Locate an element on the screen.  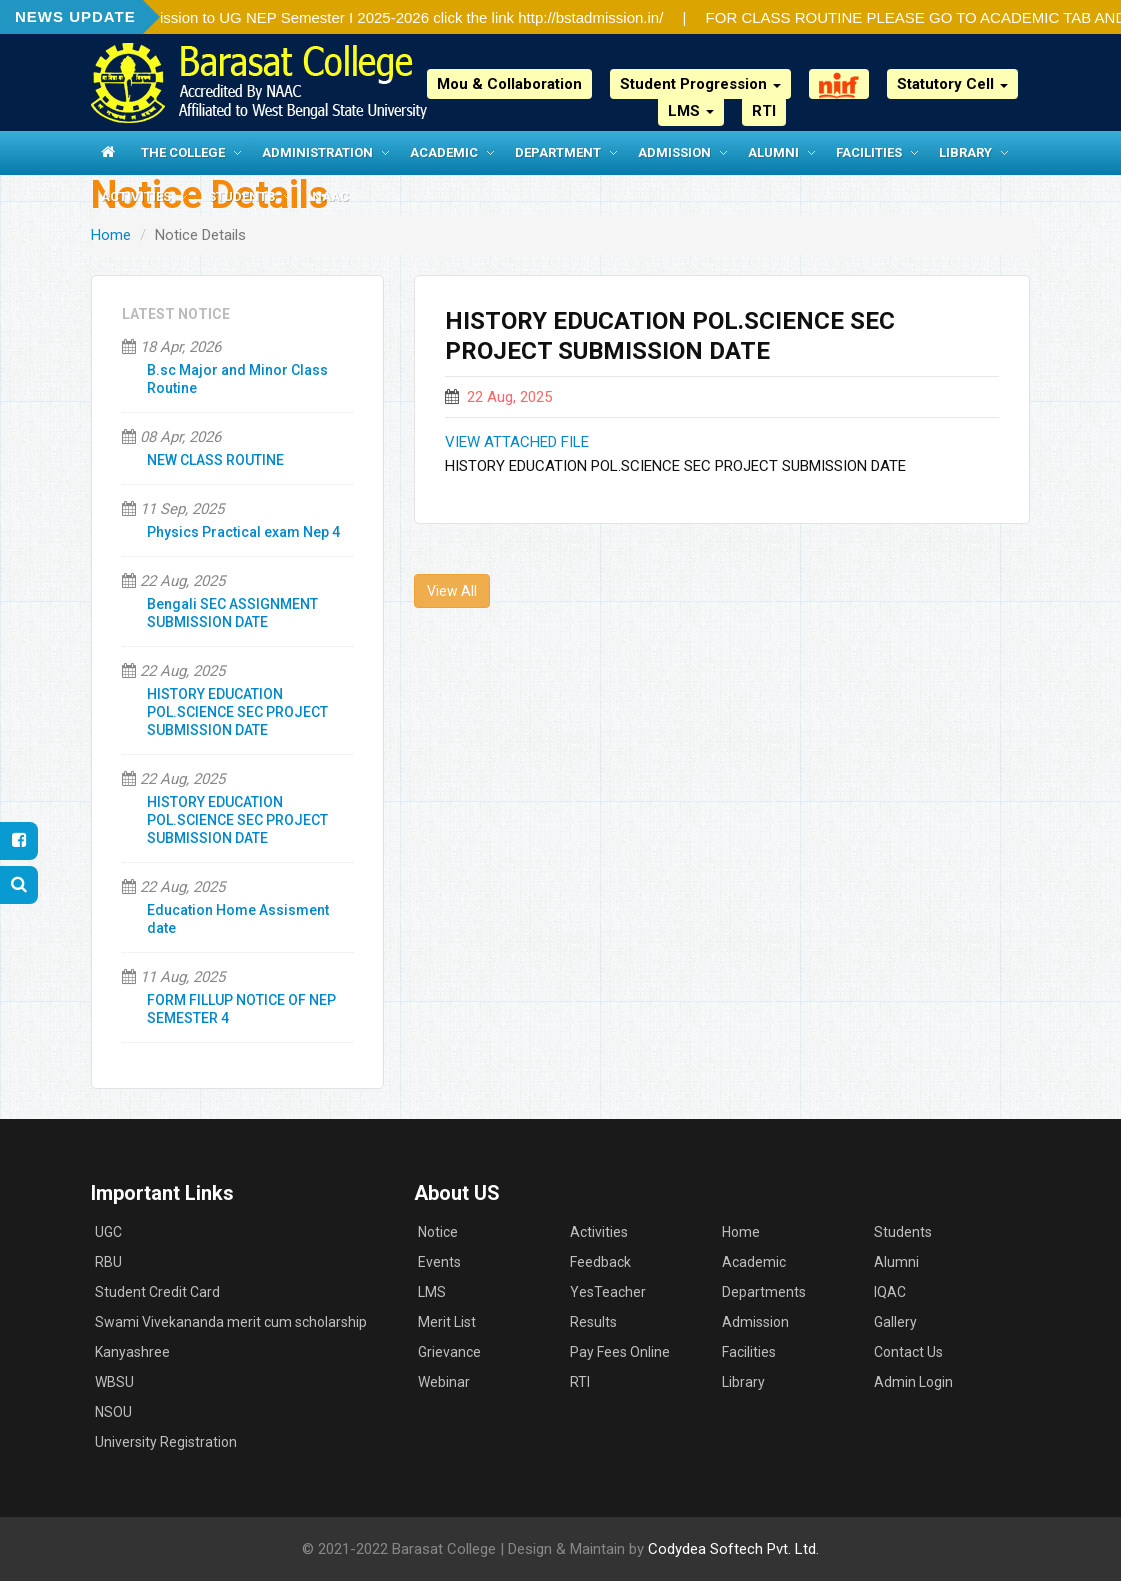
RBU is located at coordinates (108, 1262).